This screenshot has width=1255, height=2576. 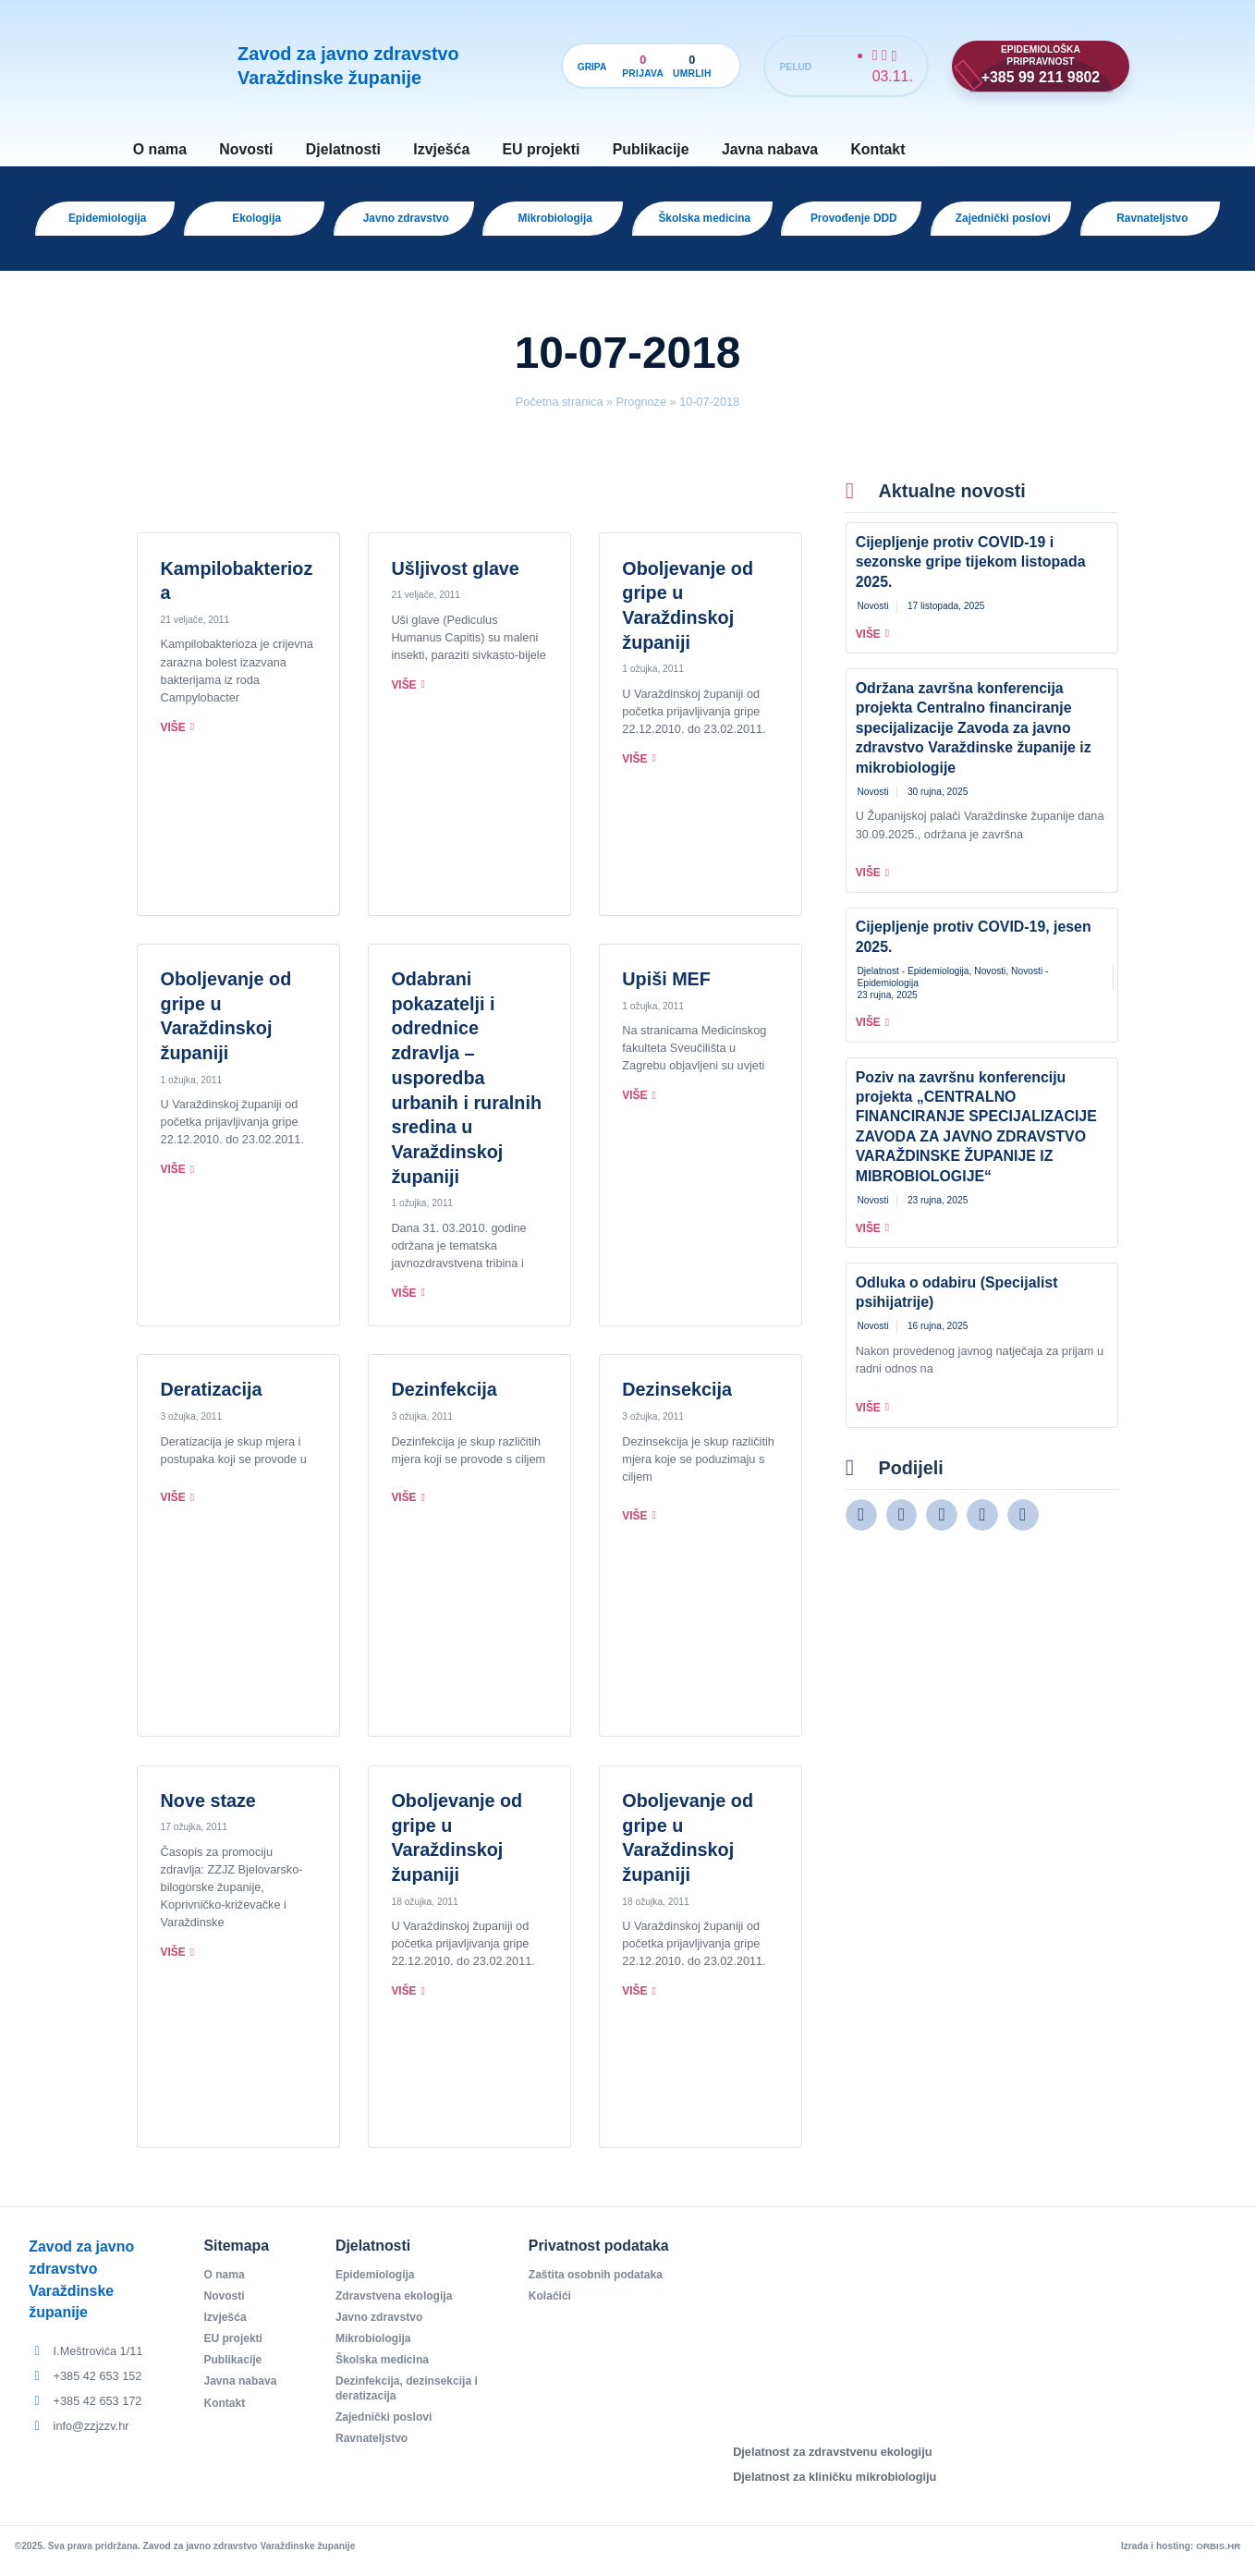 I want to click on Javna nabava, so click(x=770, y=149).